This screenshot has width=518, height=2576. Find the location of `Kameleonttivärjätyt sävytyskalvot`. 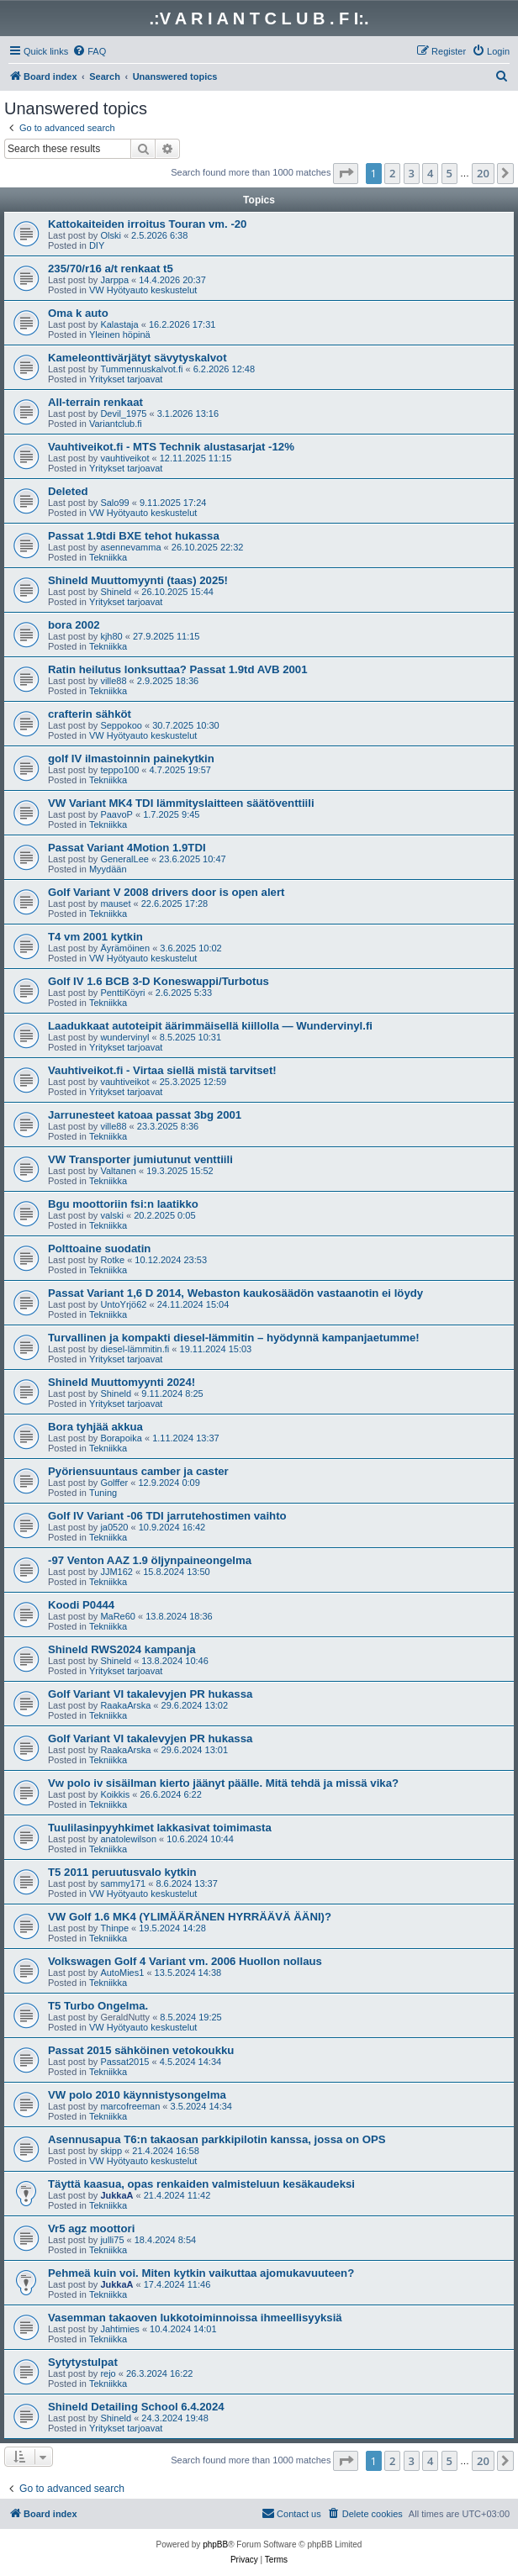

Kameleonttivärjätyt sävytyskalvot is located at coordinates (137, 357).